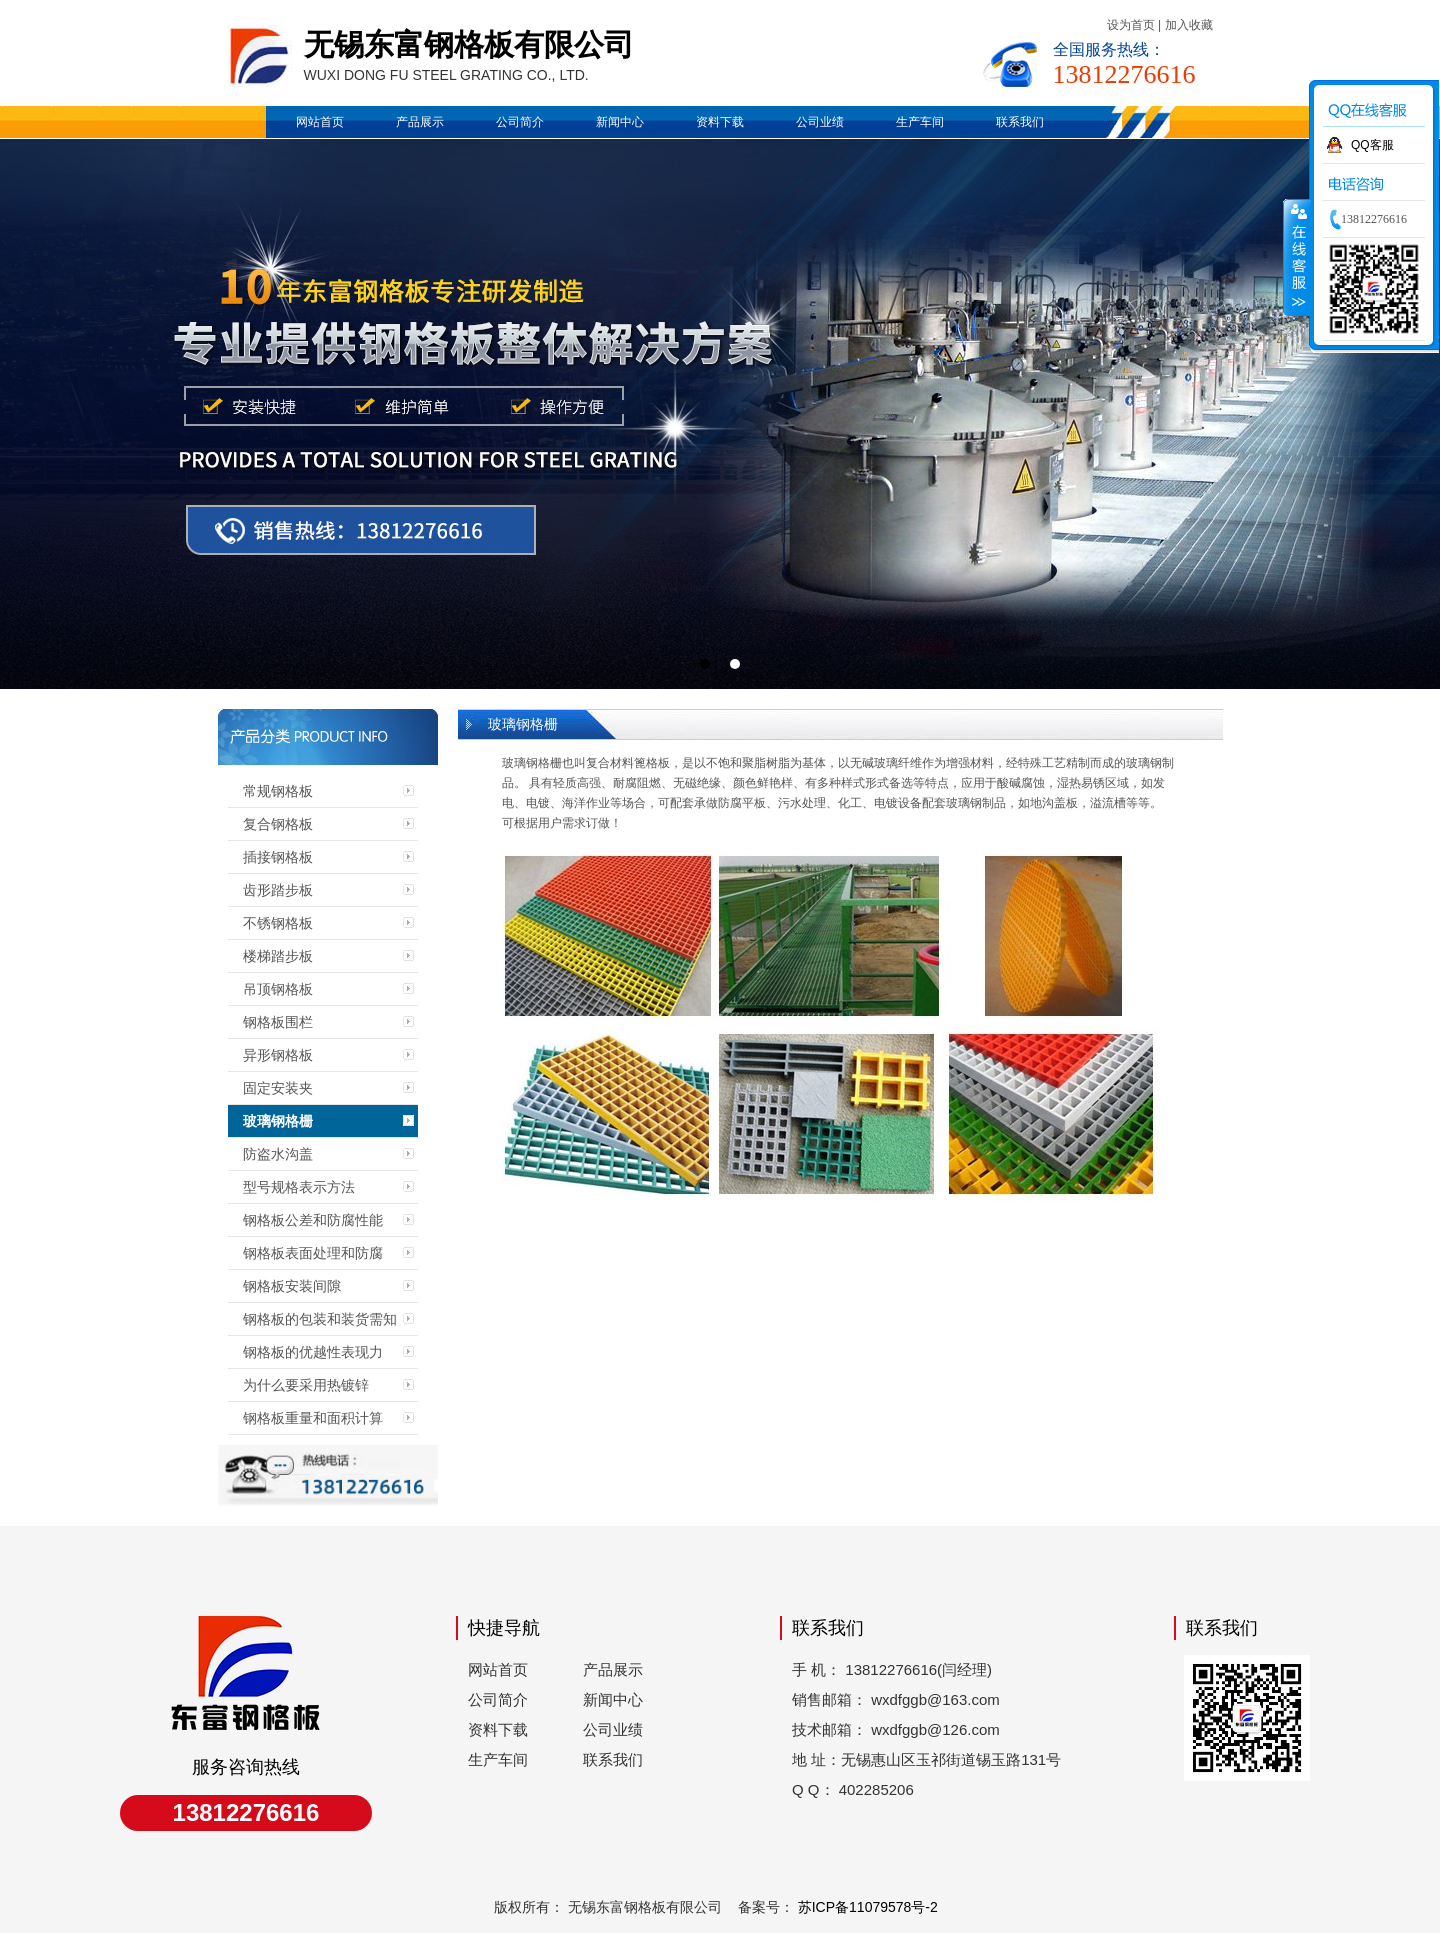  I want to click on 联系我们, so click(1020, 122).